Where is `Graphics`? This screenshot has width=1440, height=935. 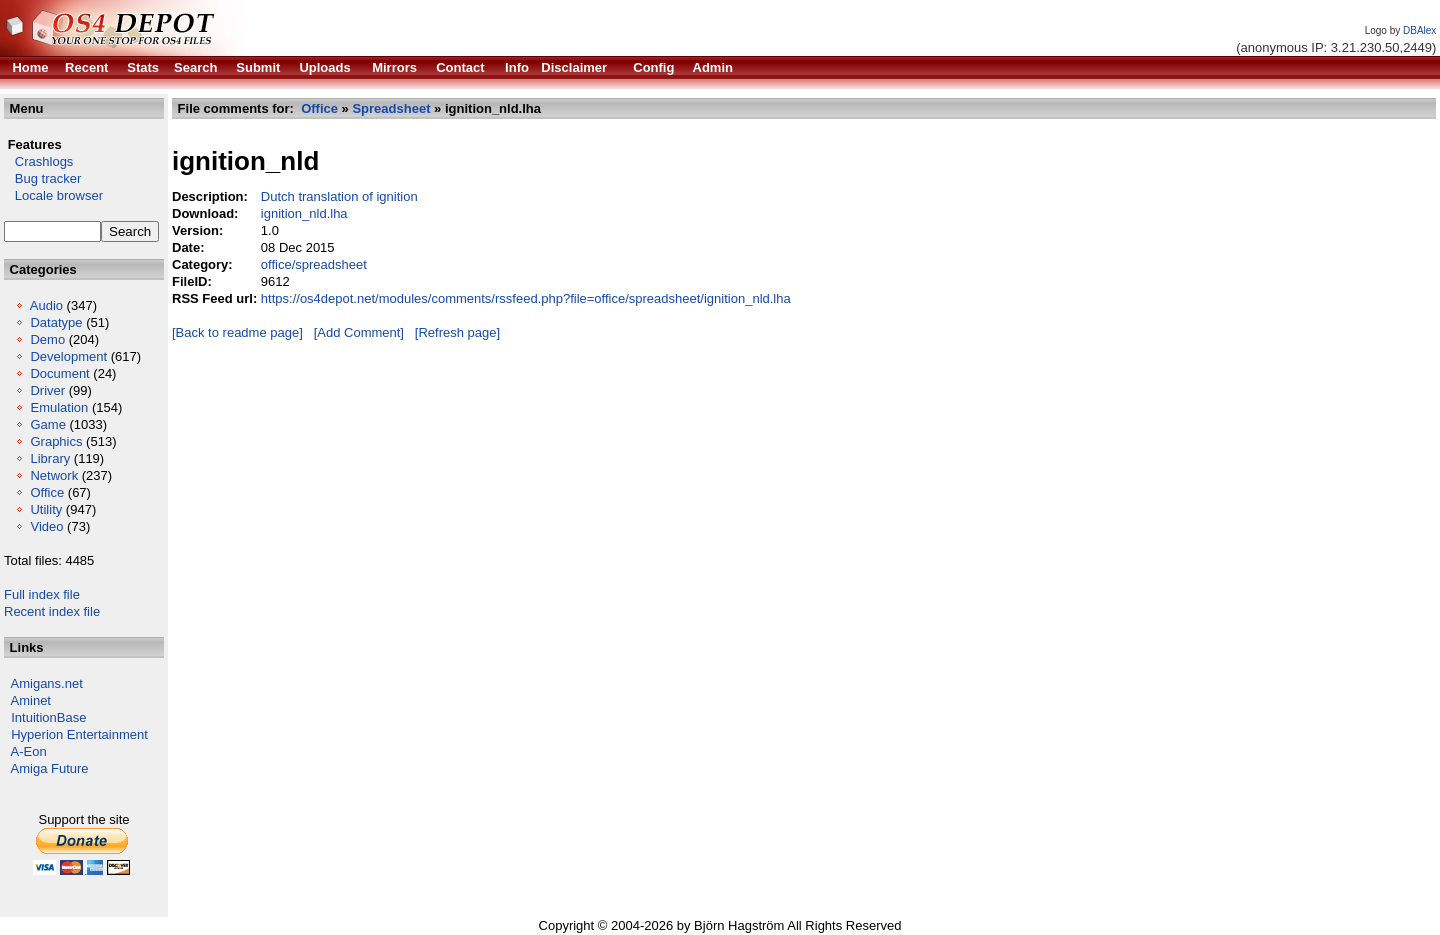 Graphics is located at coordinates (56, 441).